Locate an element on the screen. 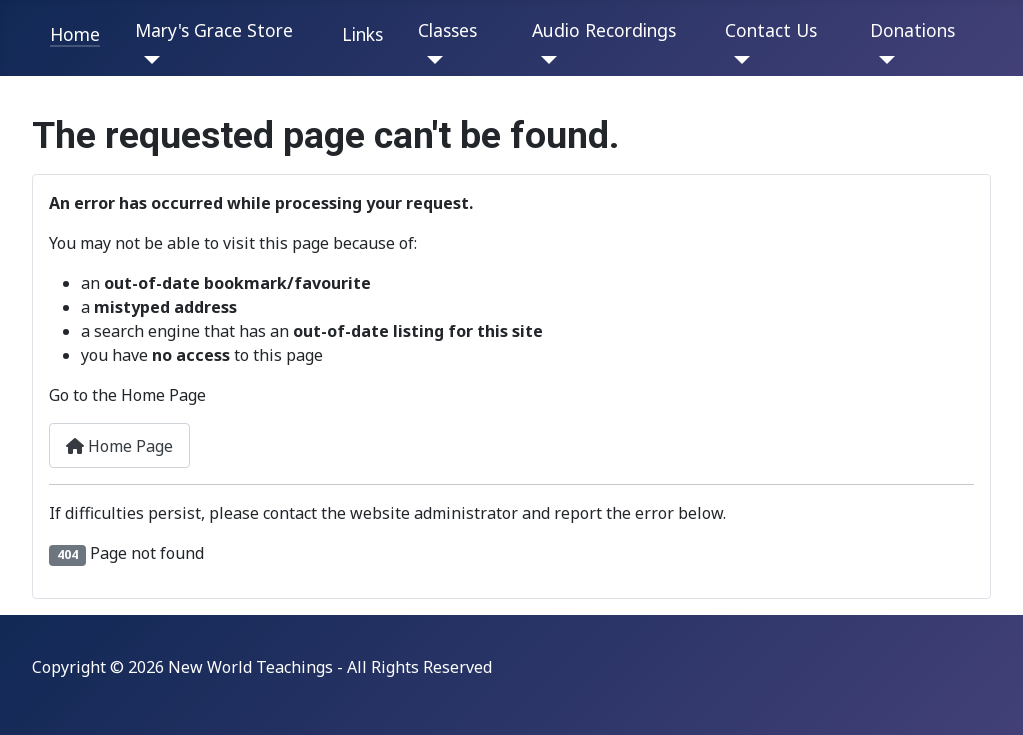  Links is located at coordinates (362, 34).